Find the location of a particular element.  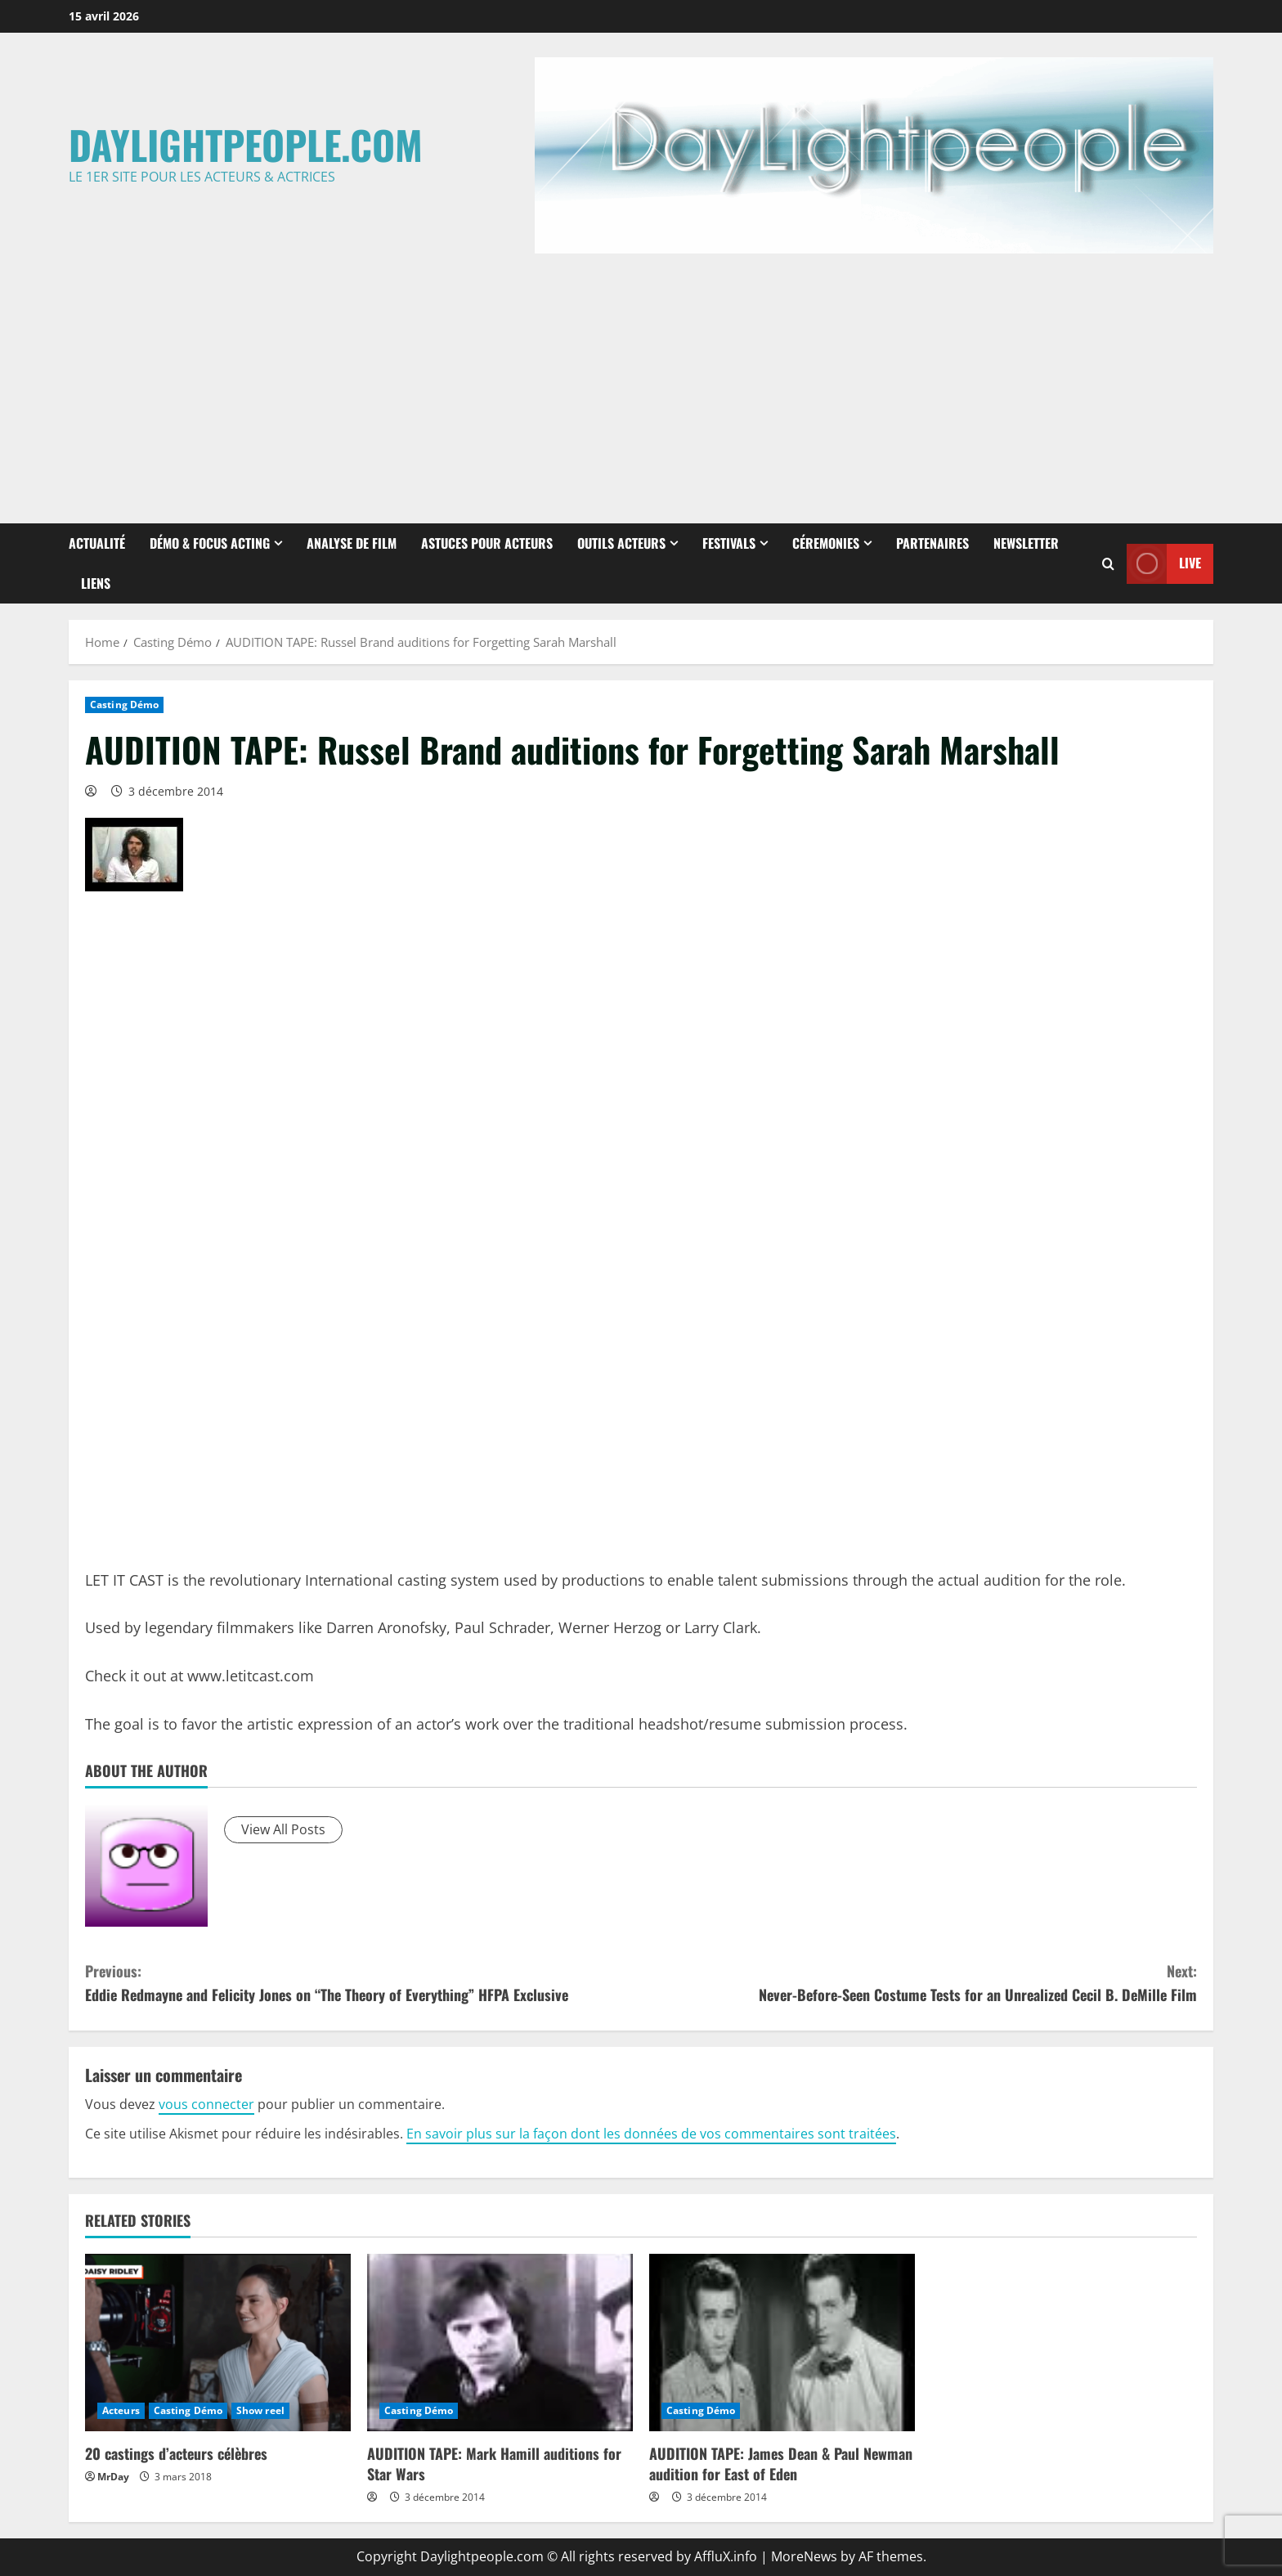

Outils Acteurs is located at coordinates (621, 543).